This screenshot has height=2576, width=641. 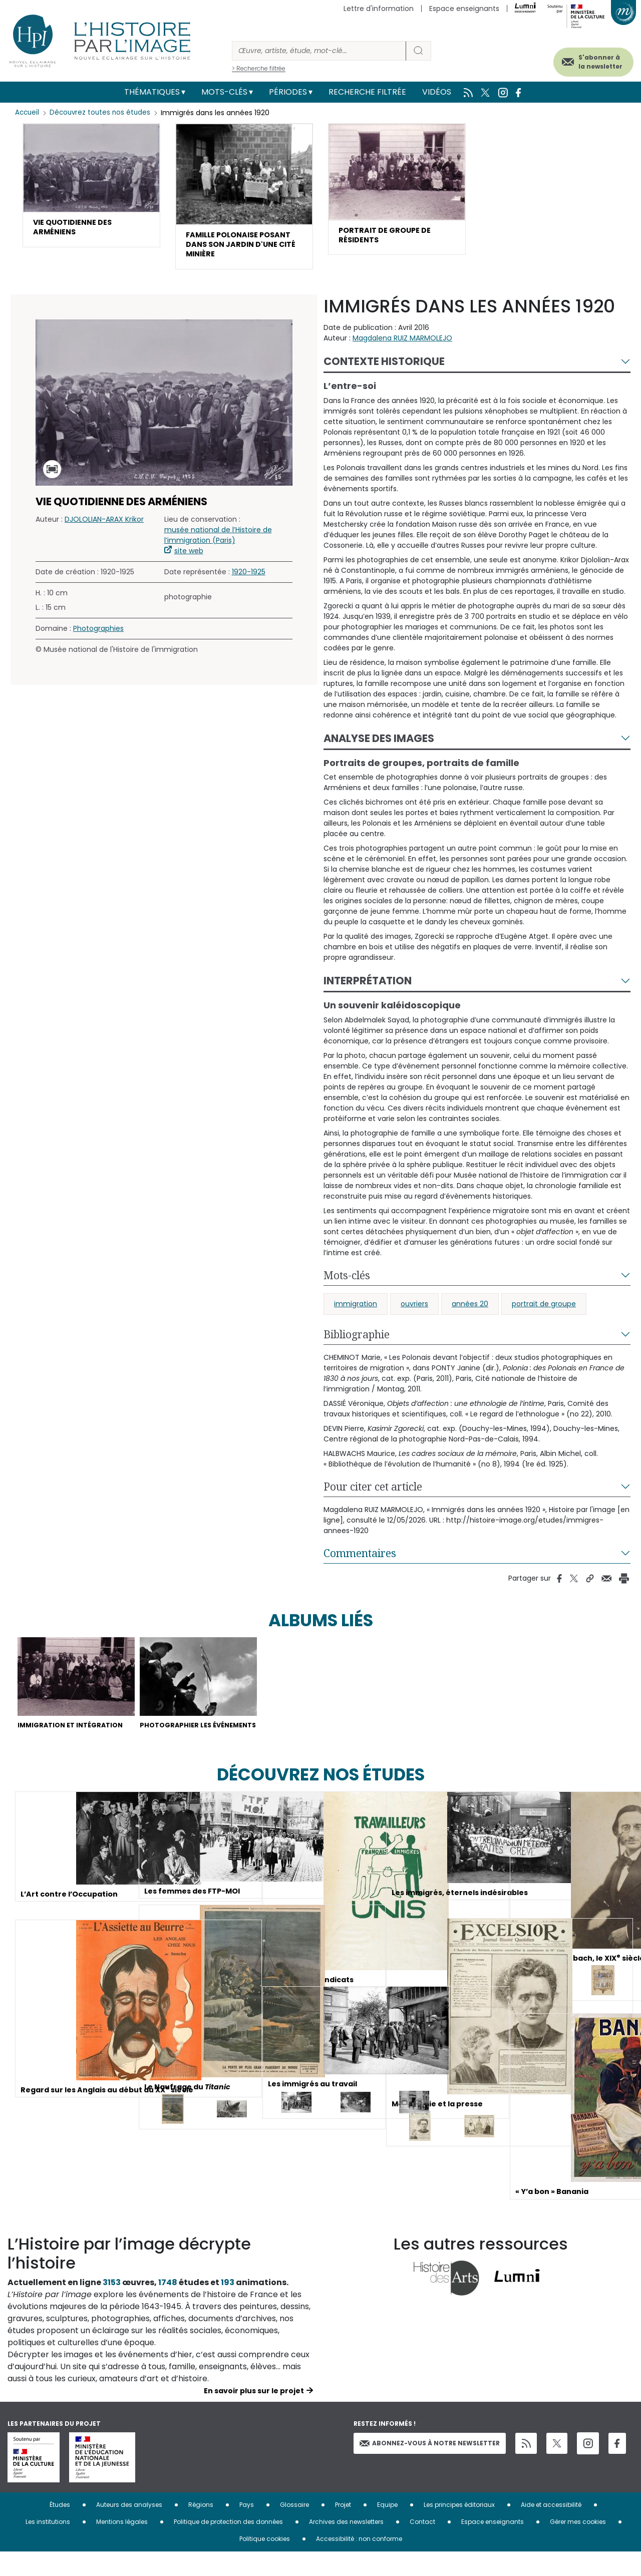 What do you see at coordinates (129, 2528) in the screenshot?
I see `Auteurs des analyses` at bounding box center [129, 2528].